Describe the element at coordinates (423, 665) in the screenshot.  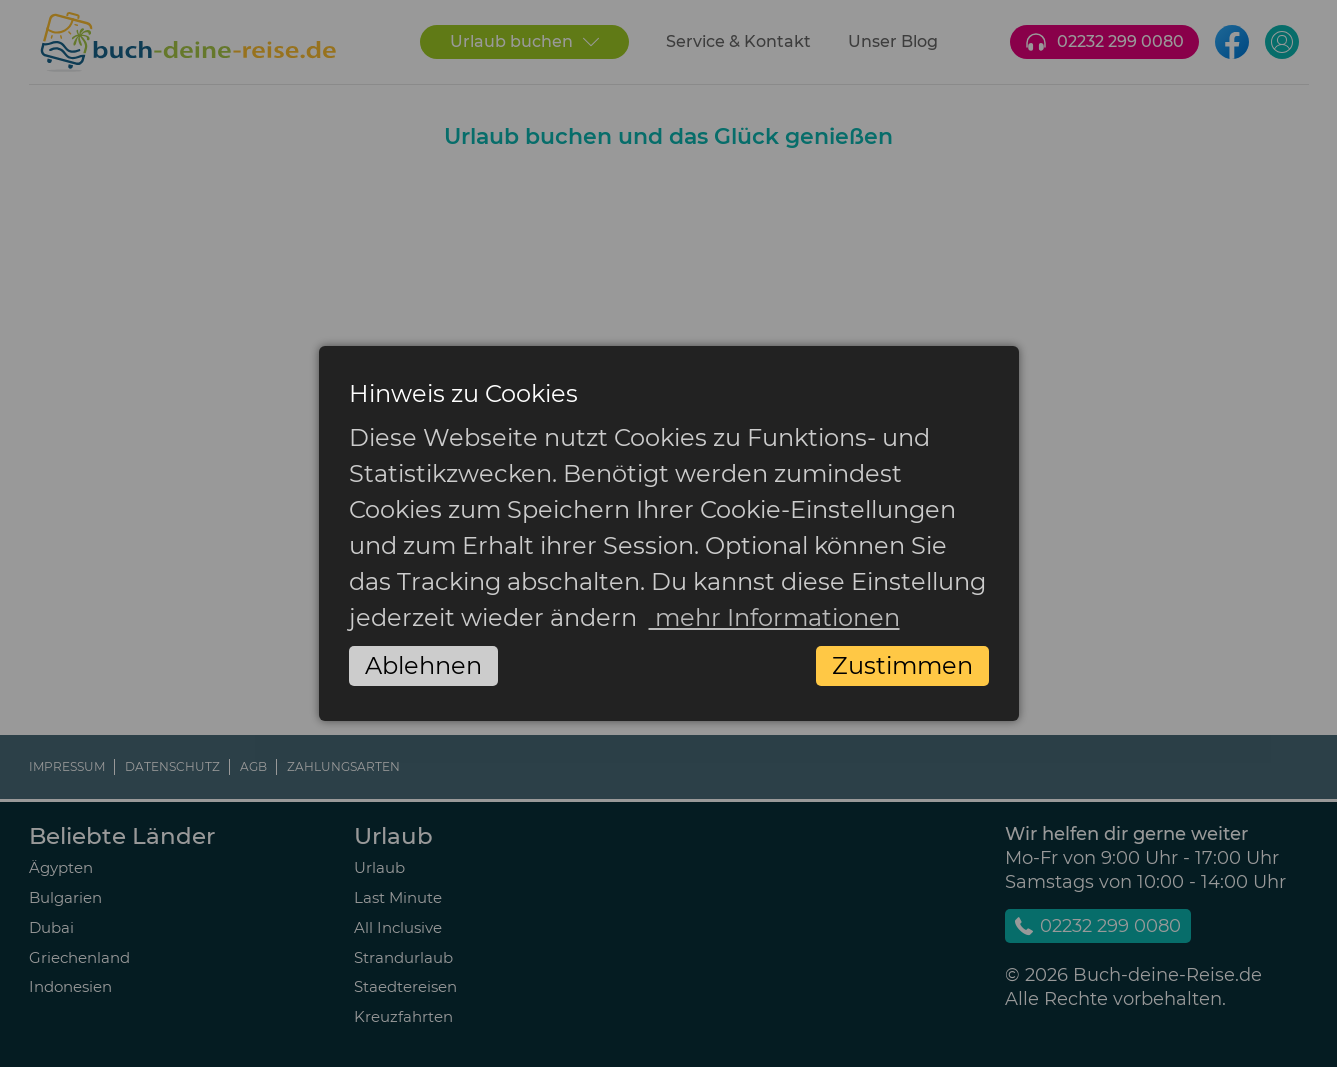
I see `Ablehnen` at that location.